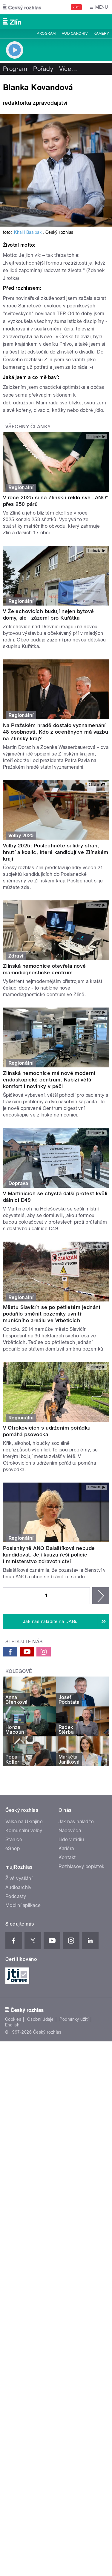  I want to click on Poslankyně ANO Balaštíková nebude kandidovat. Její kauzu řeší policie i ministerstvo zdravotnictví, so click(49, 1554).